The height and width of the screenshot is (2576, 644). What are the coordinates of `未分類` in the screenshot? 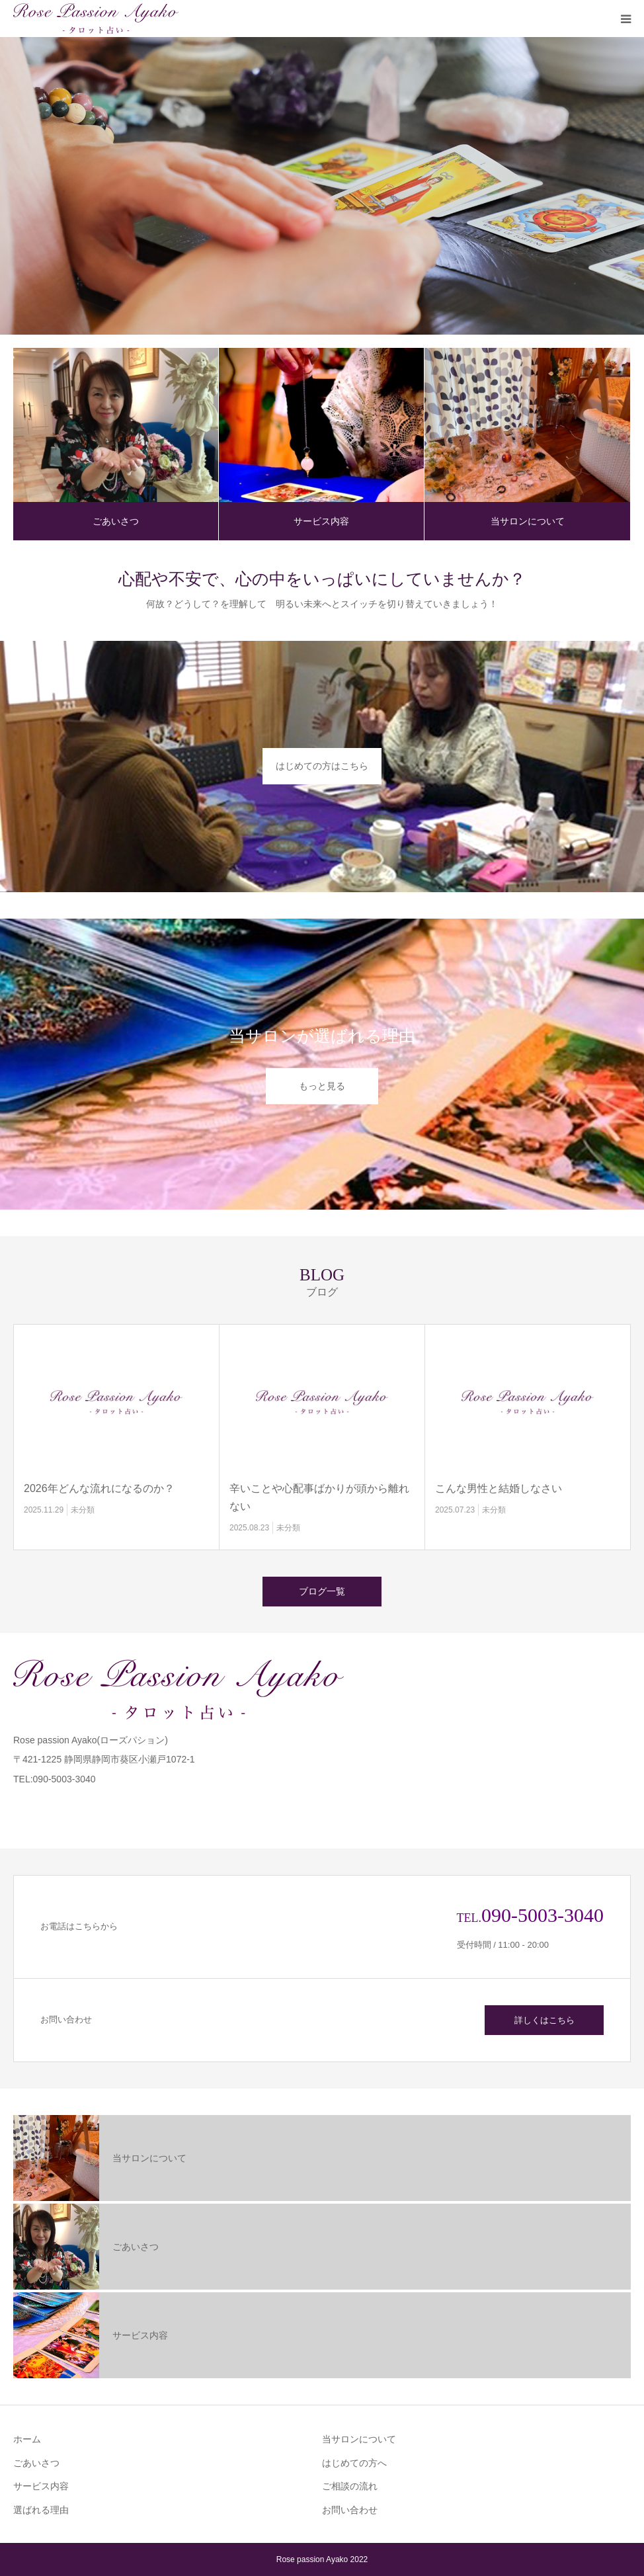 It's located at (83, 1510).